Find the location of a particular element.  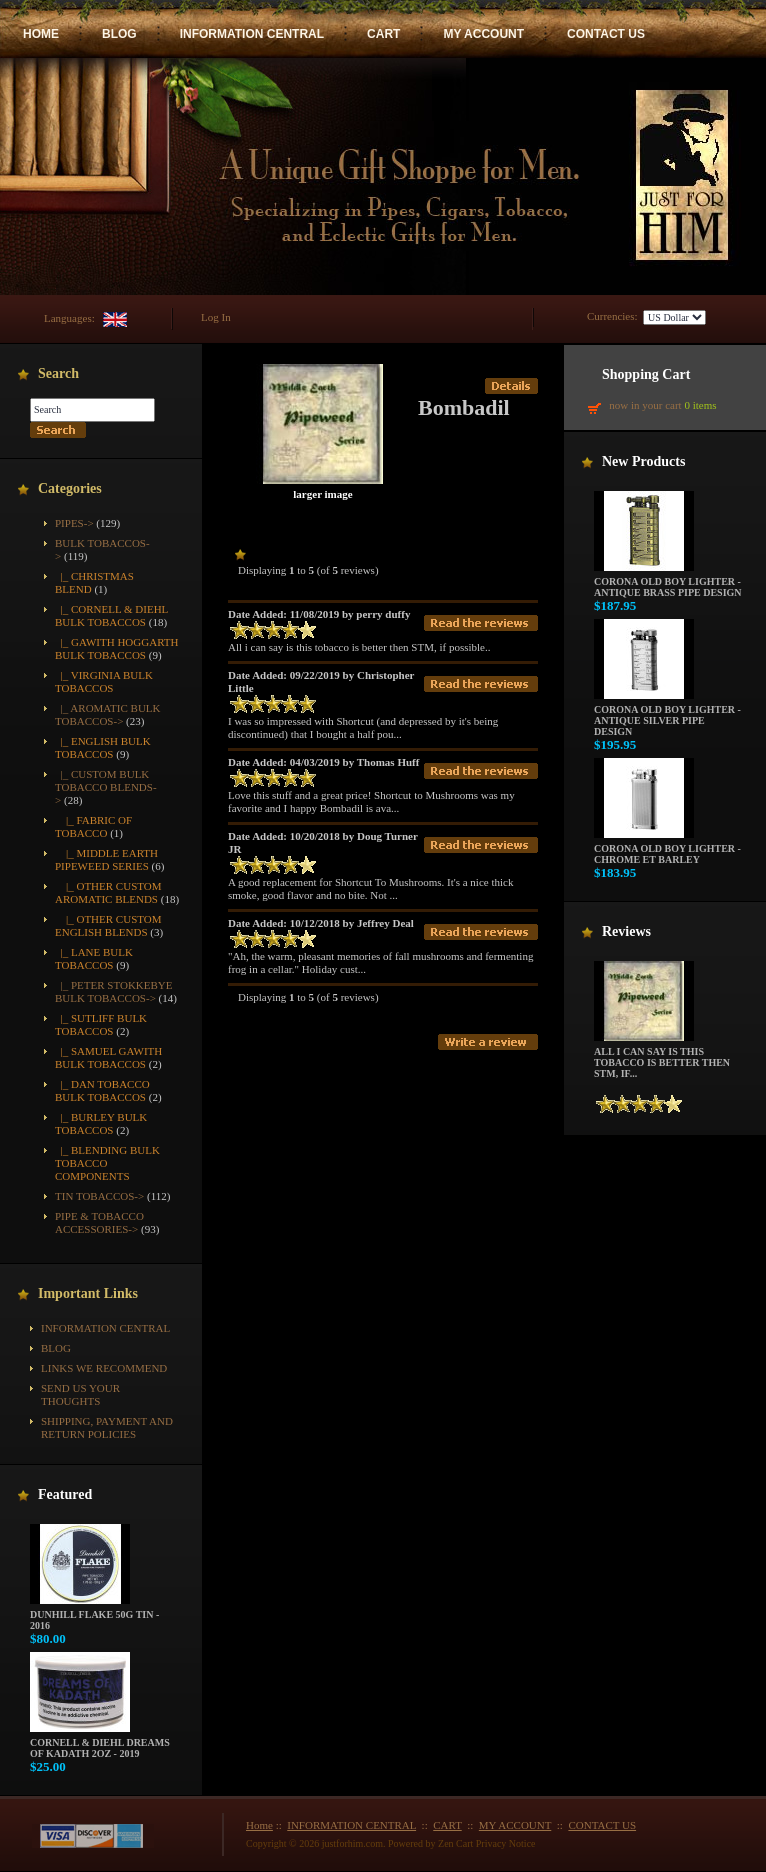

Corona Old Boy Lighter - Antique Brass Pipe Design is located at coordinates (668, 582).